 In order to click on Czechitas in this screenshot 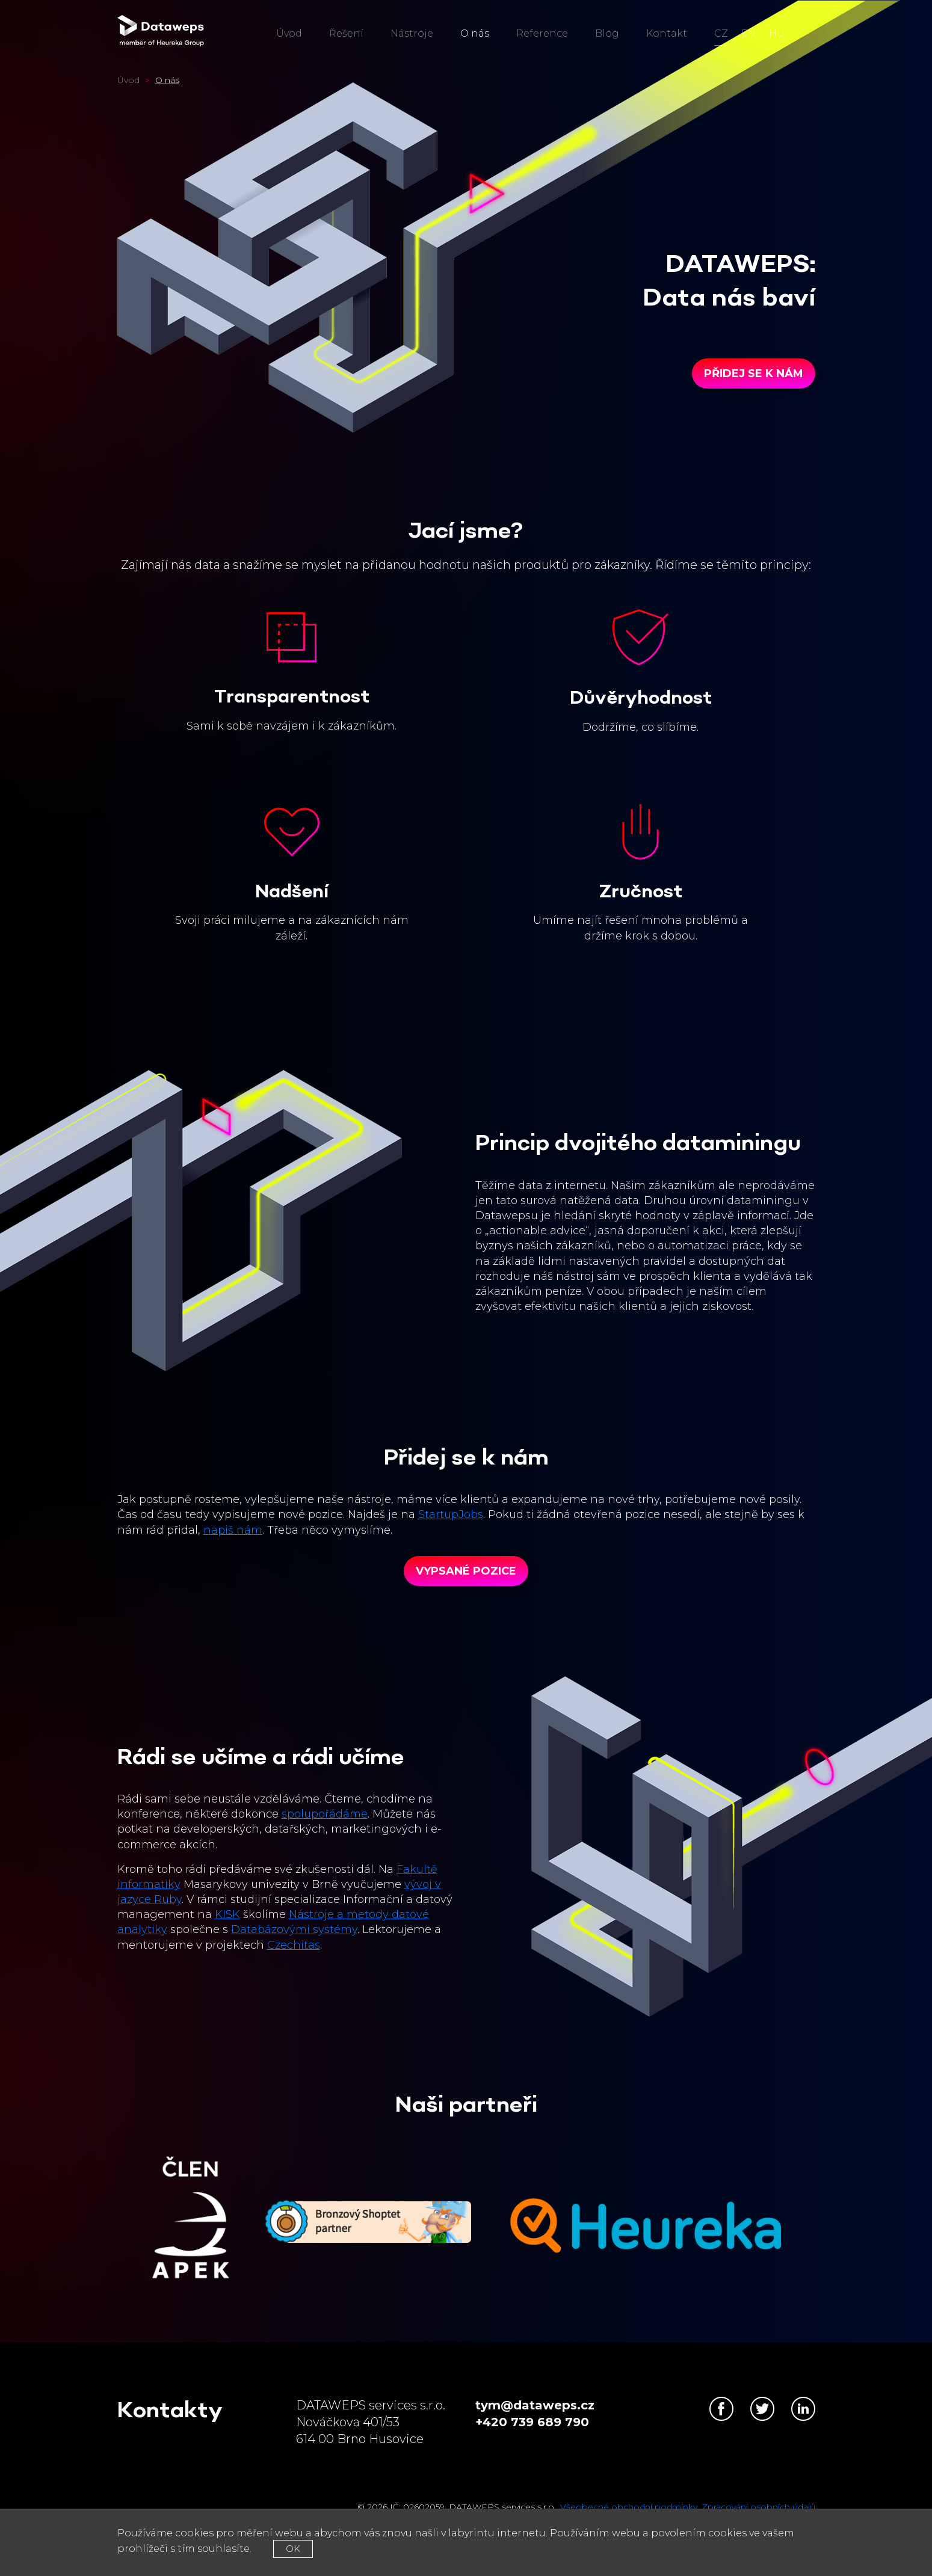, I will do `click(293, 1945)`.